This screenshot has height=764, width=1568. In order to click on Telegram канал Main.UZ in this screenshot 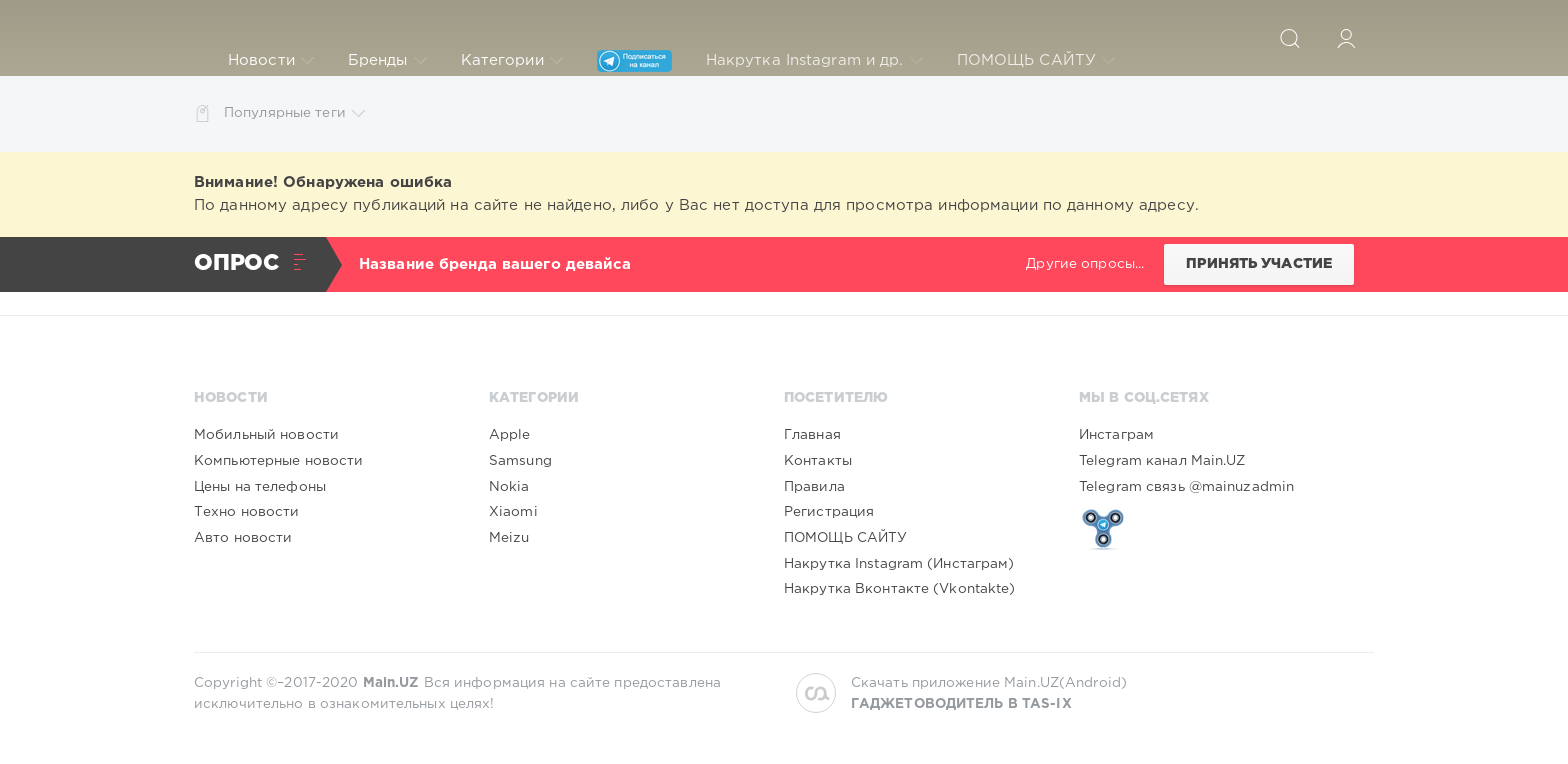, I will do `click(1162, 461)`.